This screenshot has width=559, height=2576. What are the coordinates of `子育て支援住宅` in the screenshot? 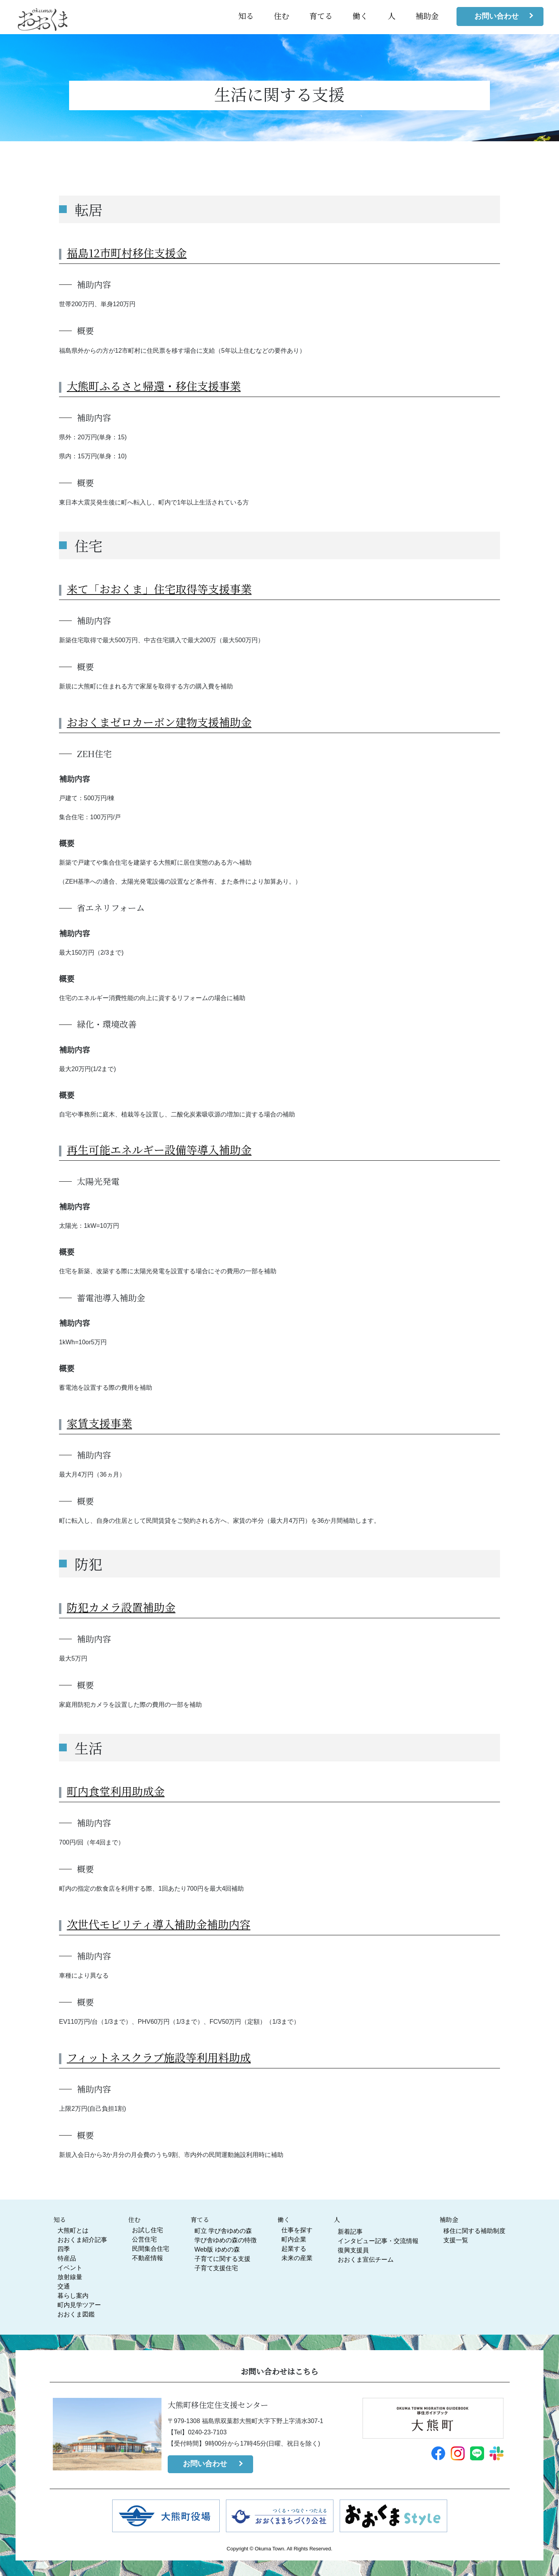 It's located at (216, 2268).